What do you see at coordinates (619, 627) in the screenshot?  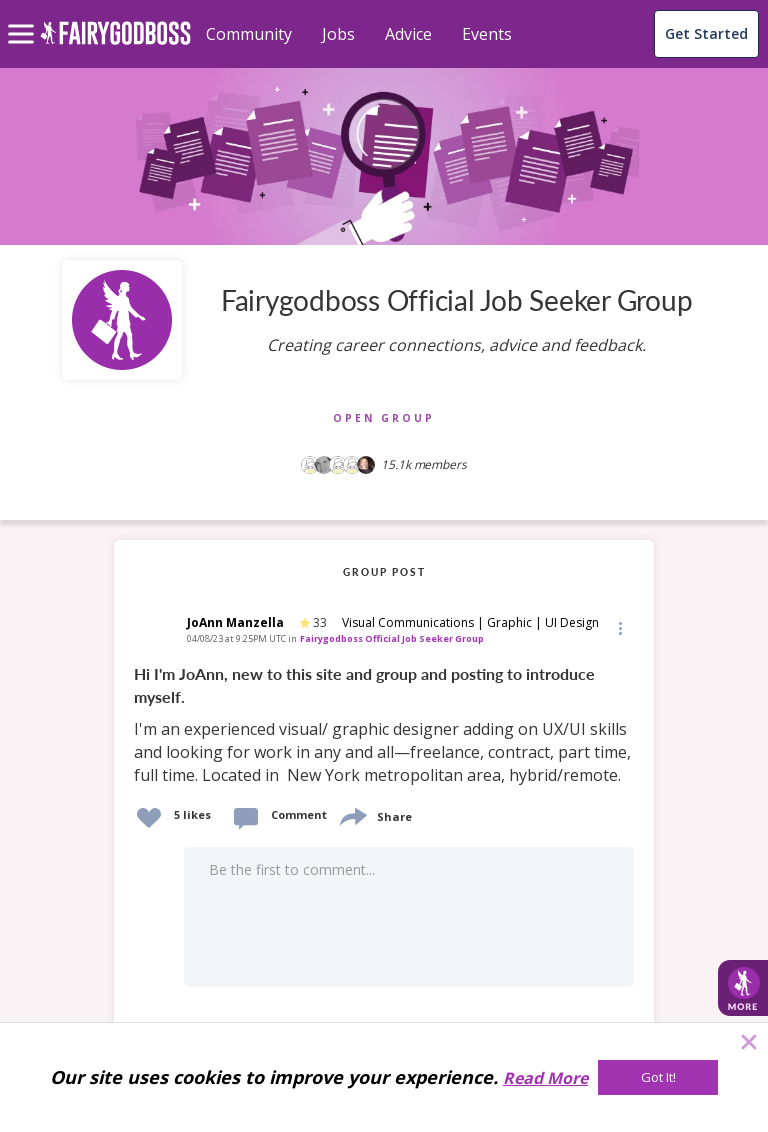 I see `[Edit]` at bounding box center [619, 627].